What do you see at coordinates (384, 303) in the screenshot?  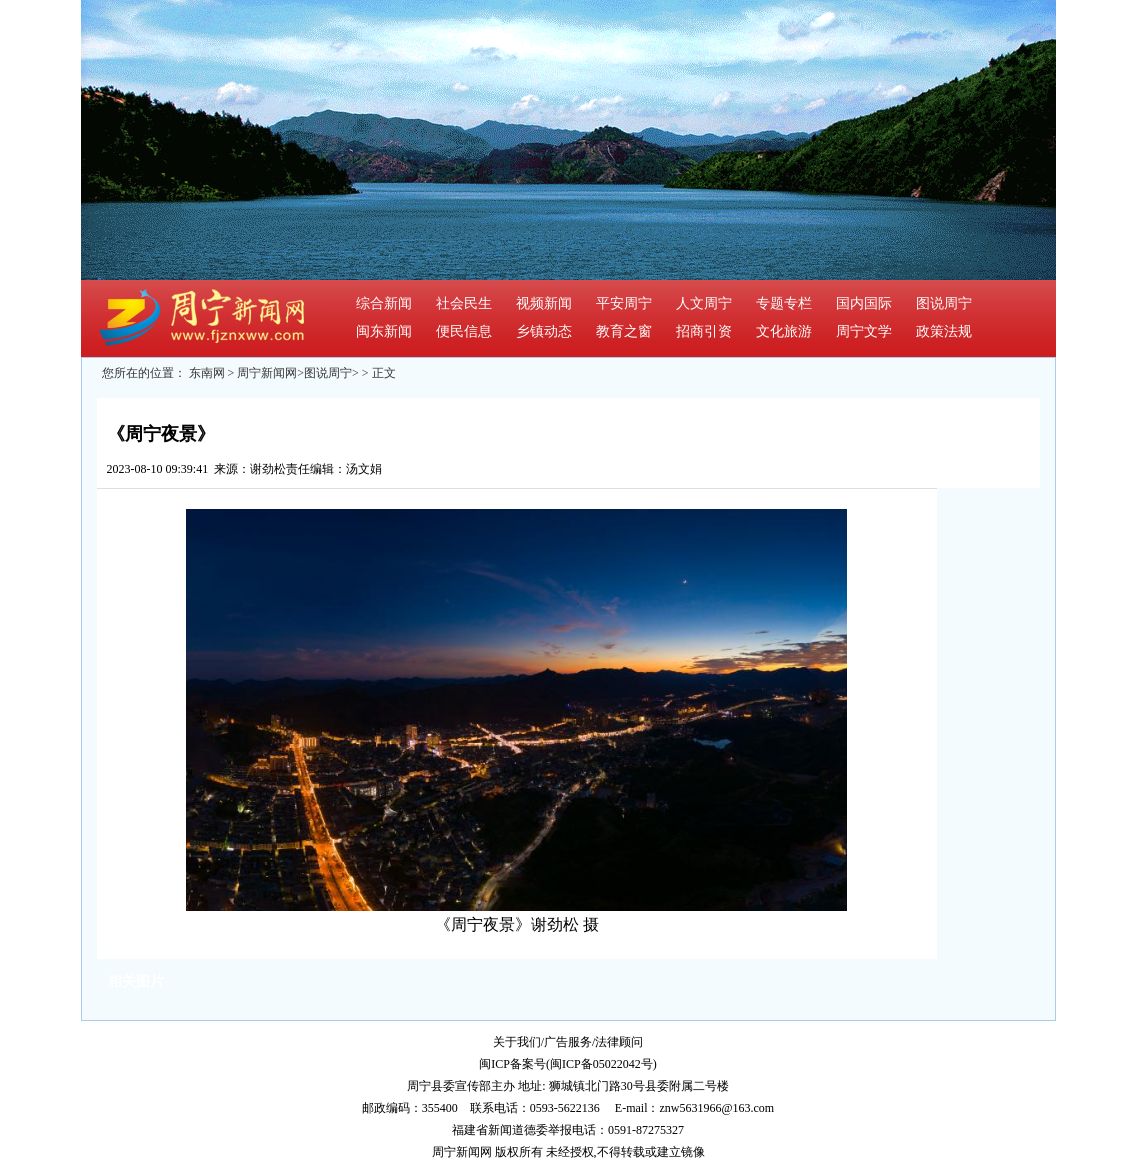 I see `综合新闻` at bounding box center [384, 303].